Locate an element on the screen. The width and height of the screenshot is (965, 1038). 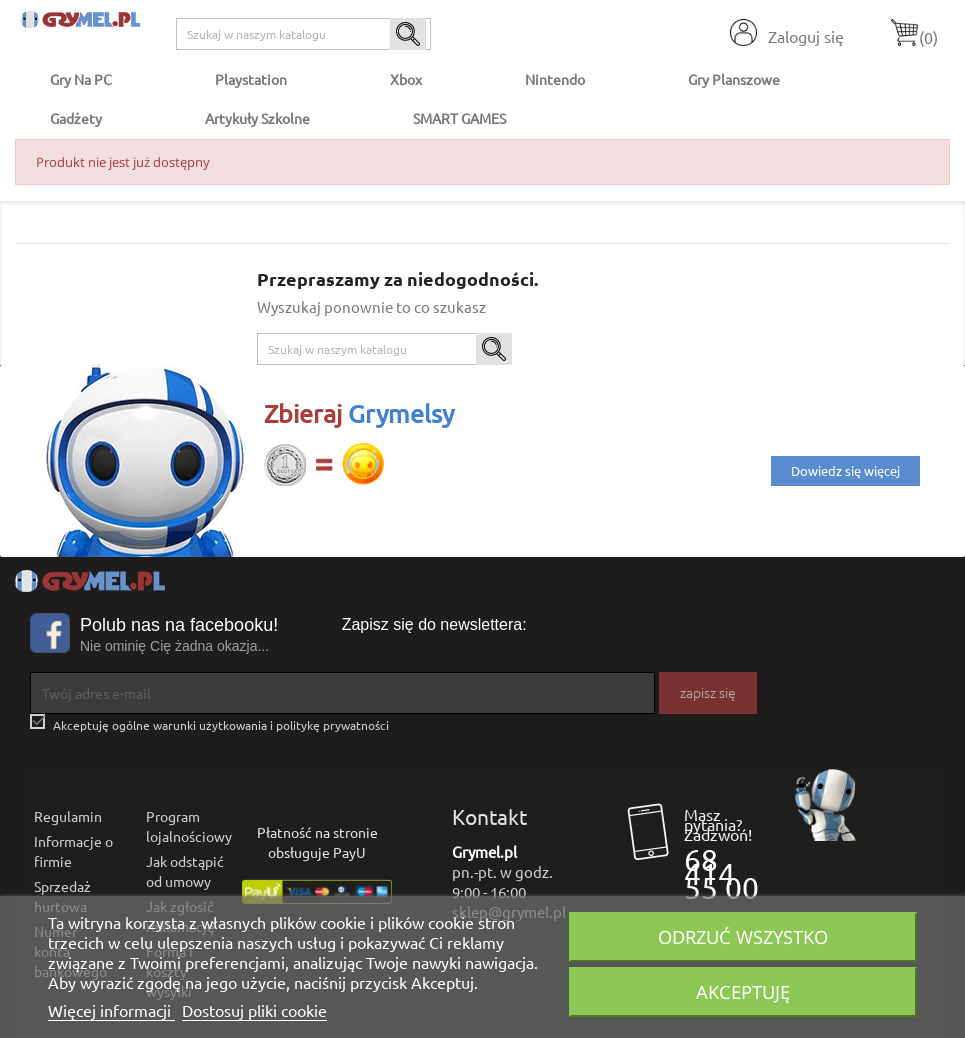
Akceptuję is located at coordinates (743, 991).